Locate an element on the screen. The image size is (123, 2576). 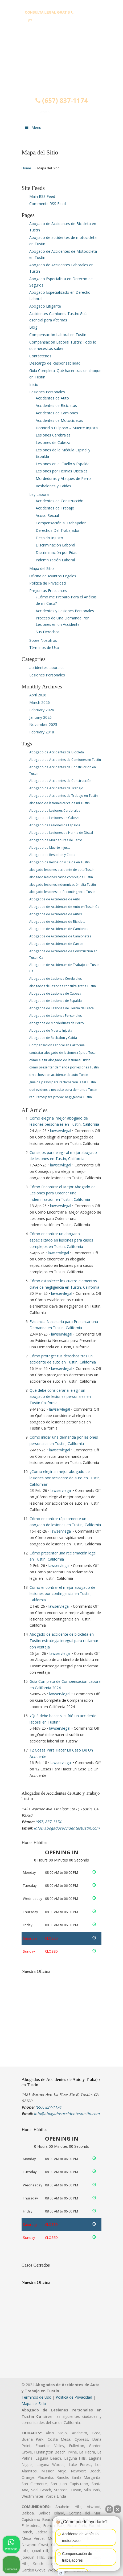
lawservlegal is located at coordinates (60, 1130).